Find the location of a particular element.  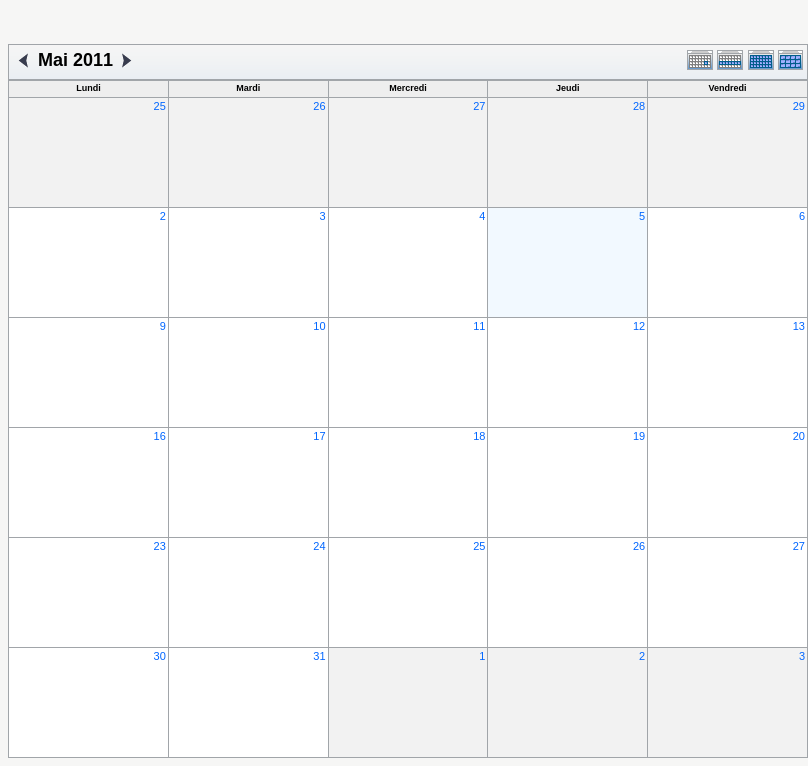

20 is located at coordinates (799, 436).